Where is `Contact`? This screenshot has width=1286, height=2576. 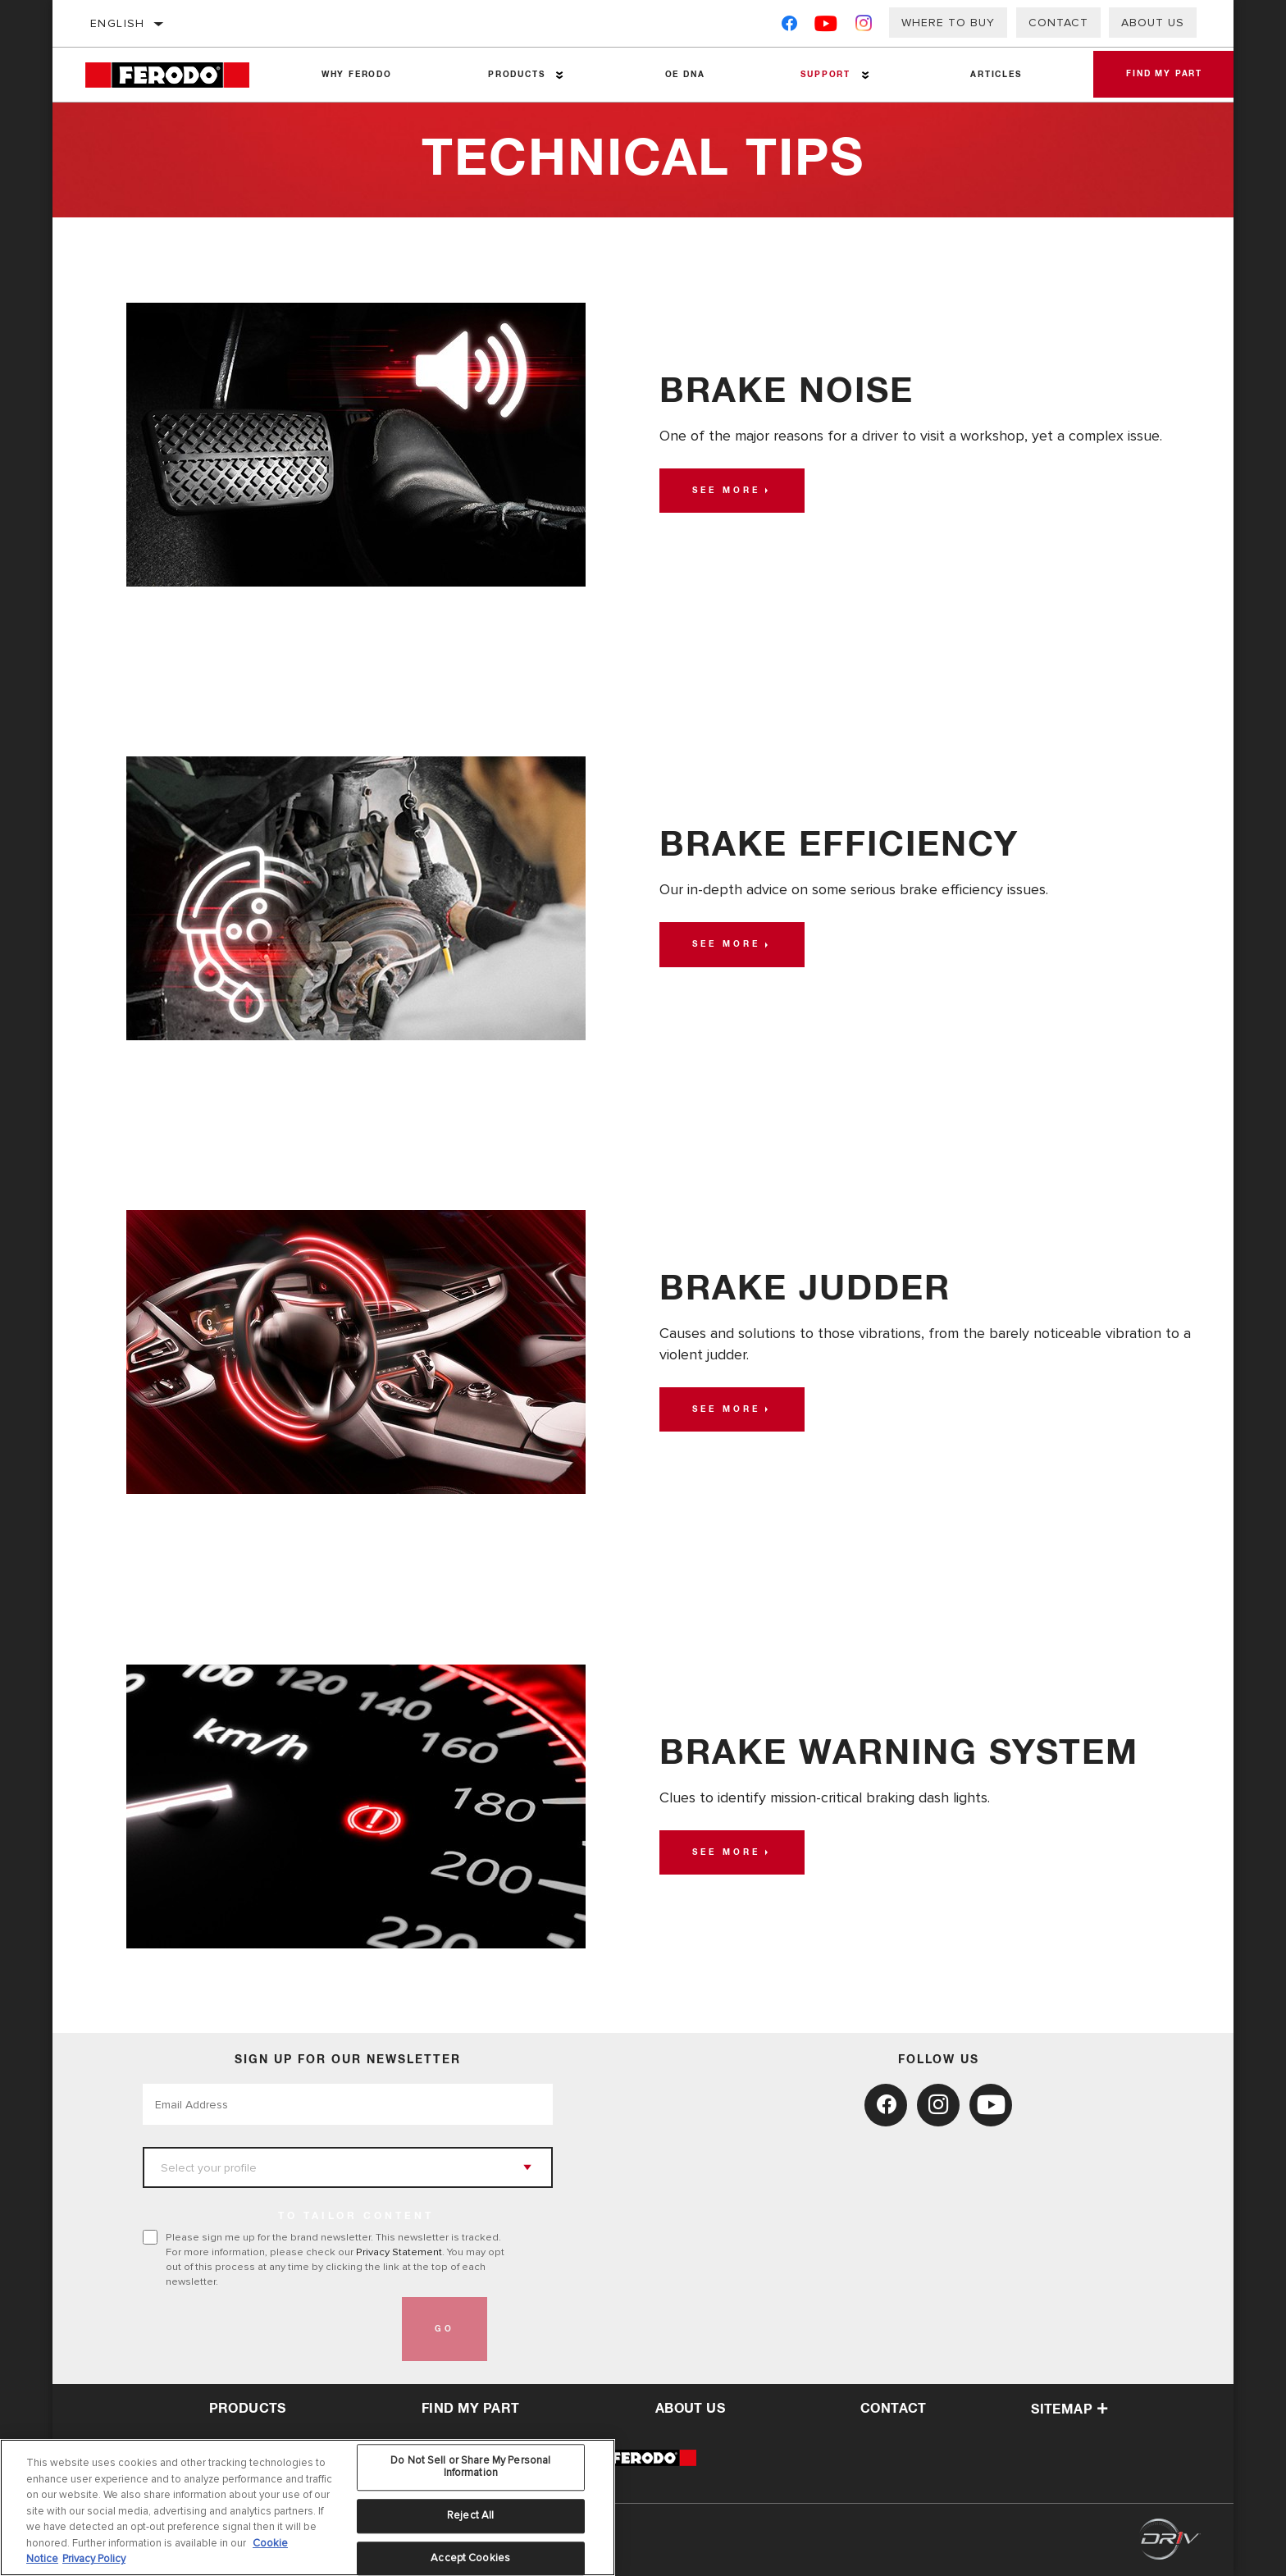
Contact is located at coordinates (1058, 23).